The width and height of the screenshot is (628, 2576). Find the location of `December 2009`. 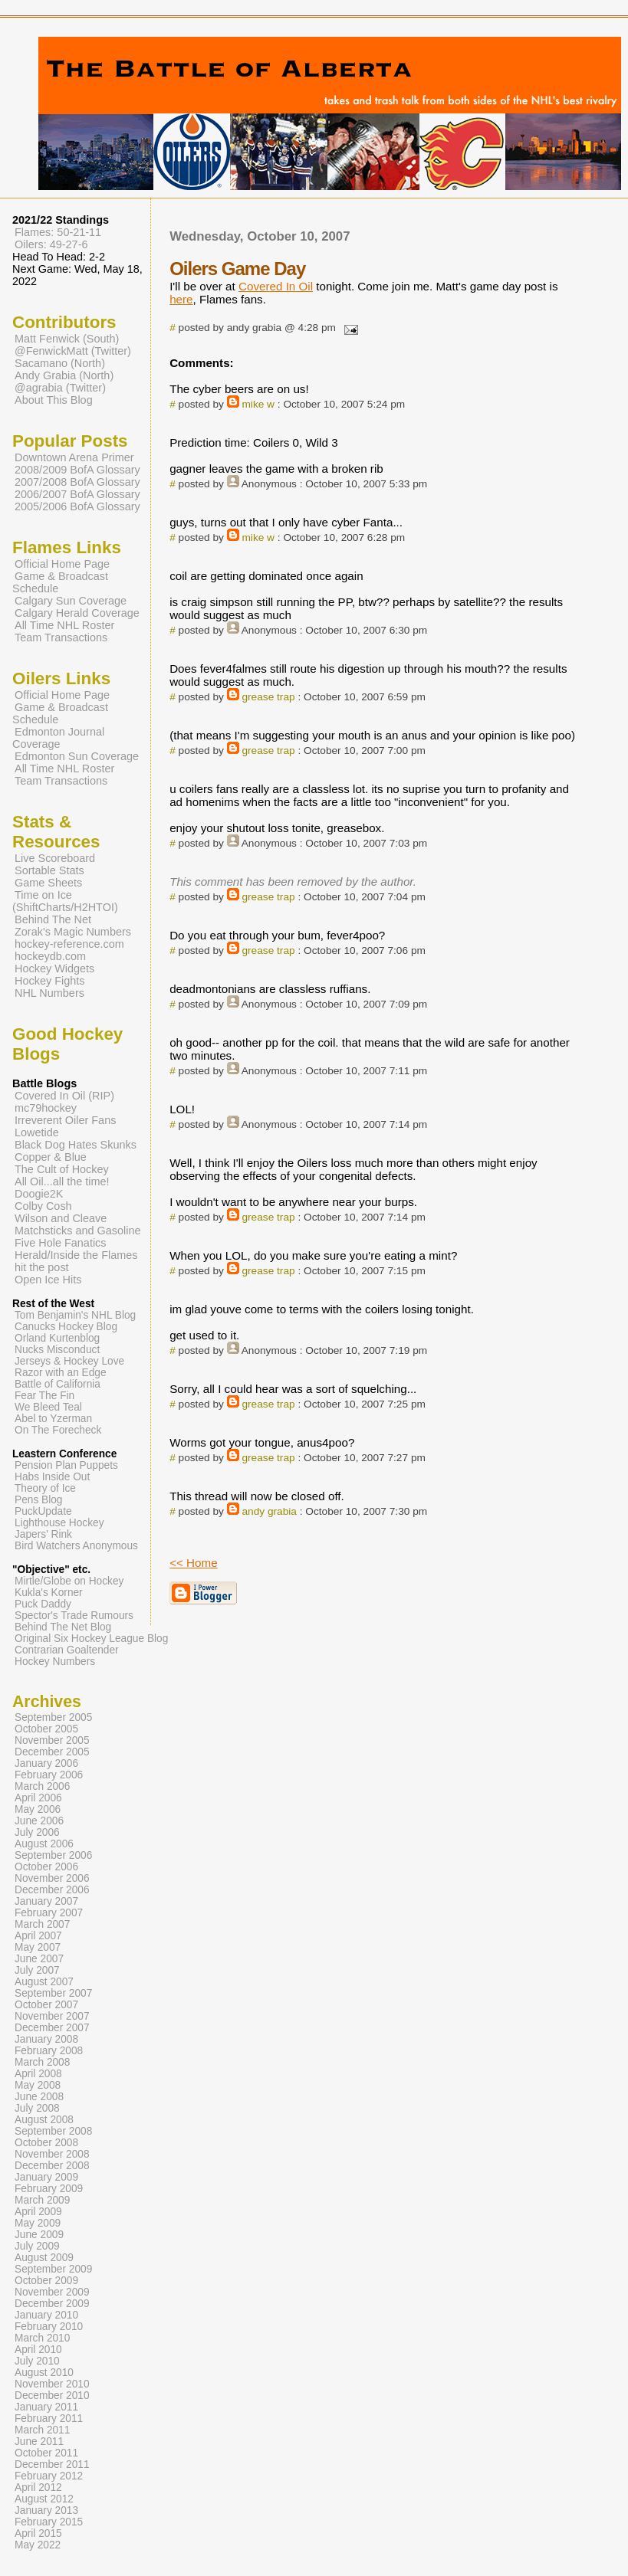

December 2009 is located at coordinates (52, 2303).